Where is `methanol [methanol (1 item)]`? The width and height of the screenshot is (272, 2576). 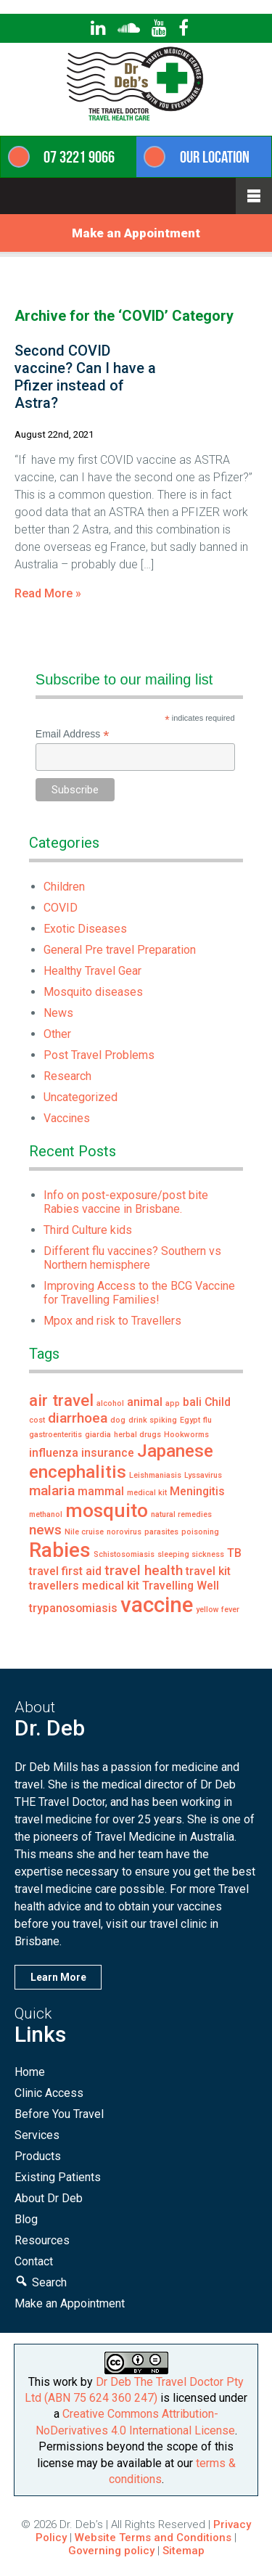
methanol [methanol (1 item)] is located at coordinates (45, 1514).